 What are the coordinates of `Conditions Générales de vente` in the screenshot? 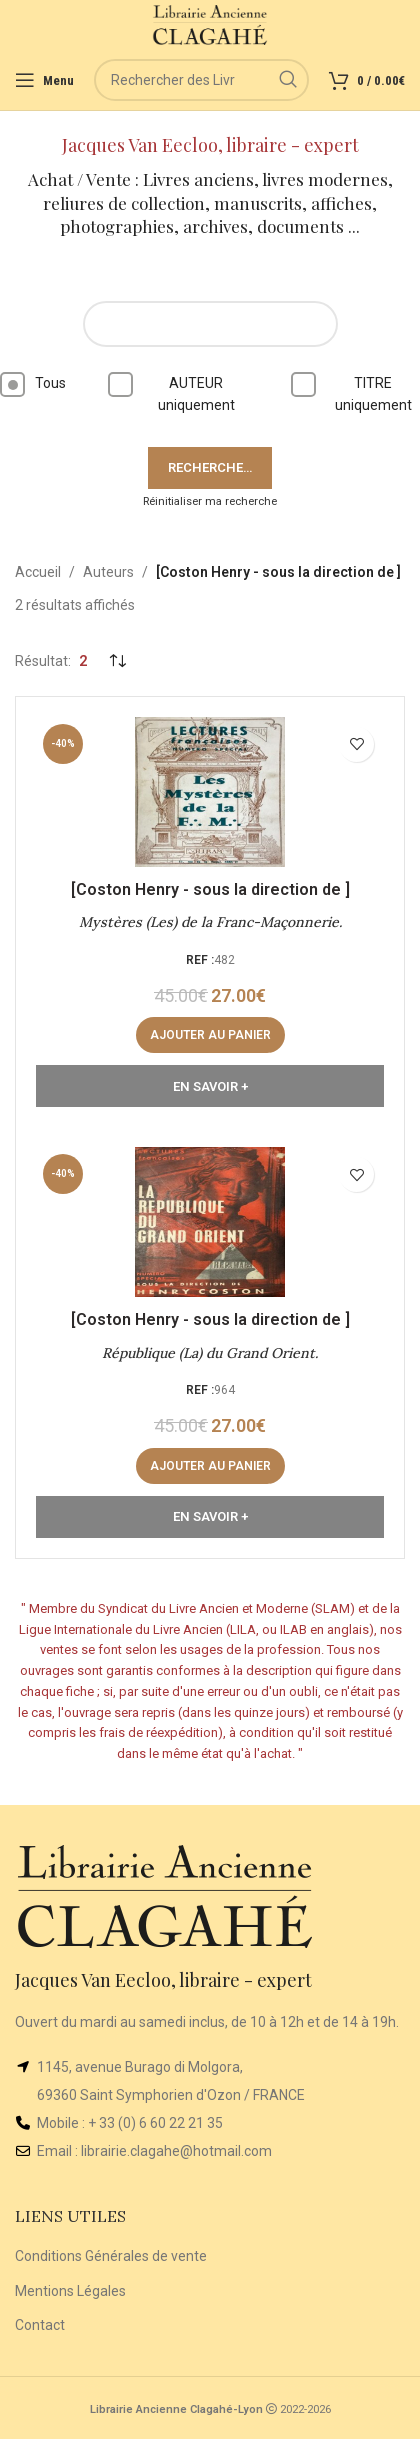 It's located at (111, 2256).